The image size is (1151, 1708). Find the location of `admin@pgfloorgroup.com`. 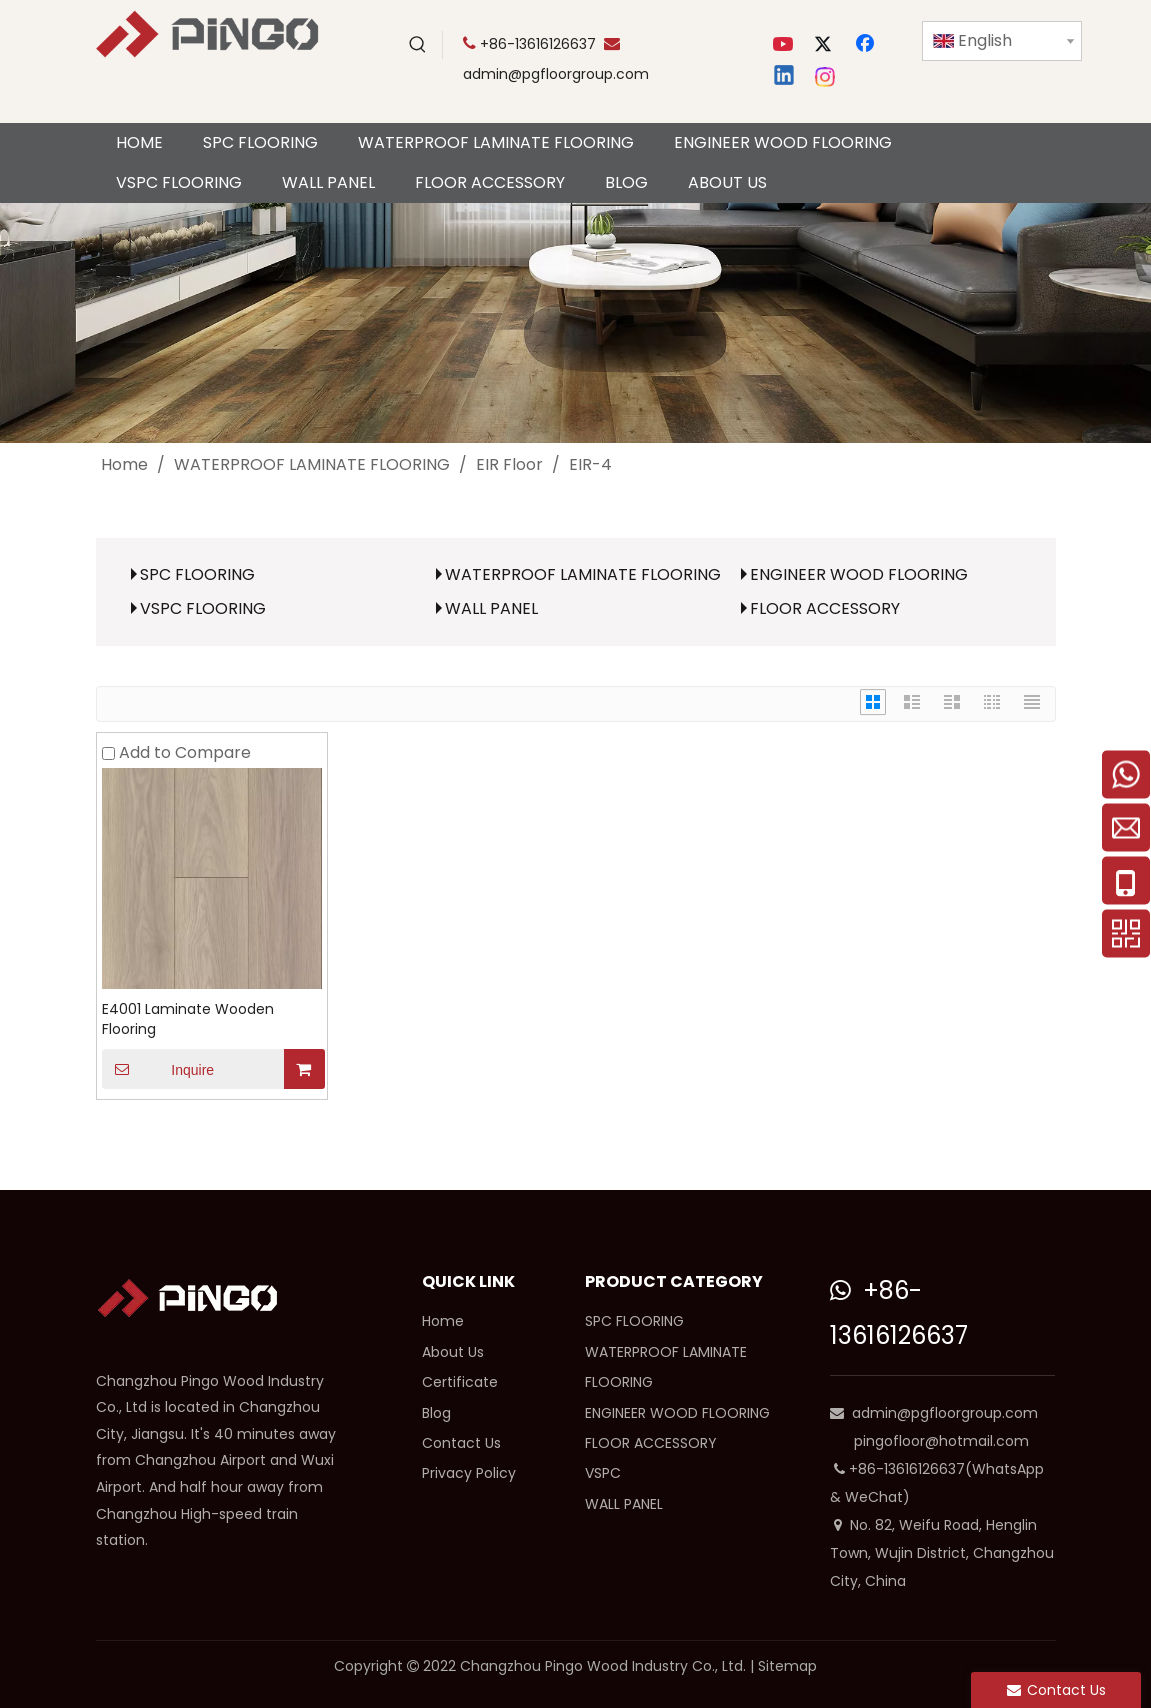

admin@pgfloorgroup.com is located at coordinates (556, 74).